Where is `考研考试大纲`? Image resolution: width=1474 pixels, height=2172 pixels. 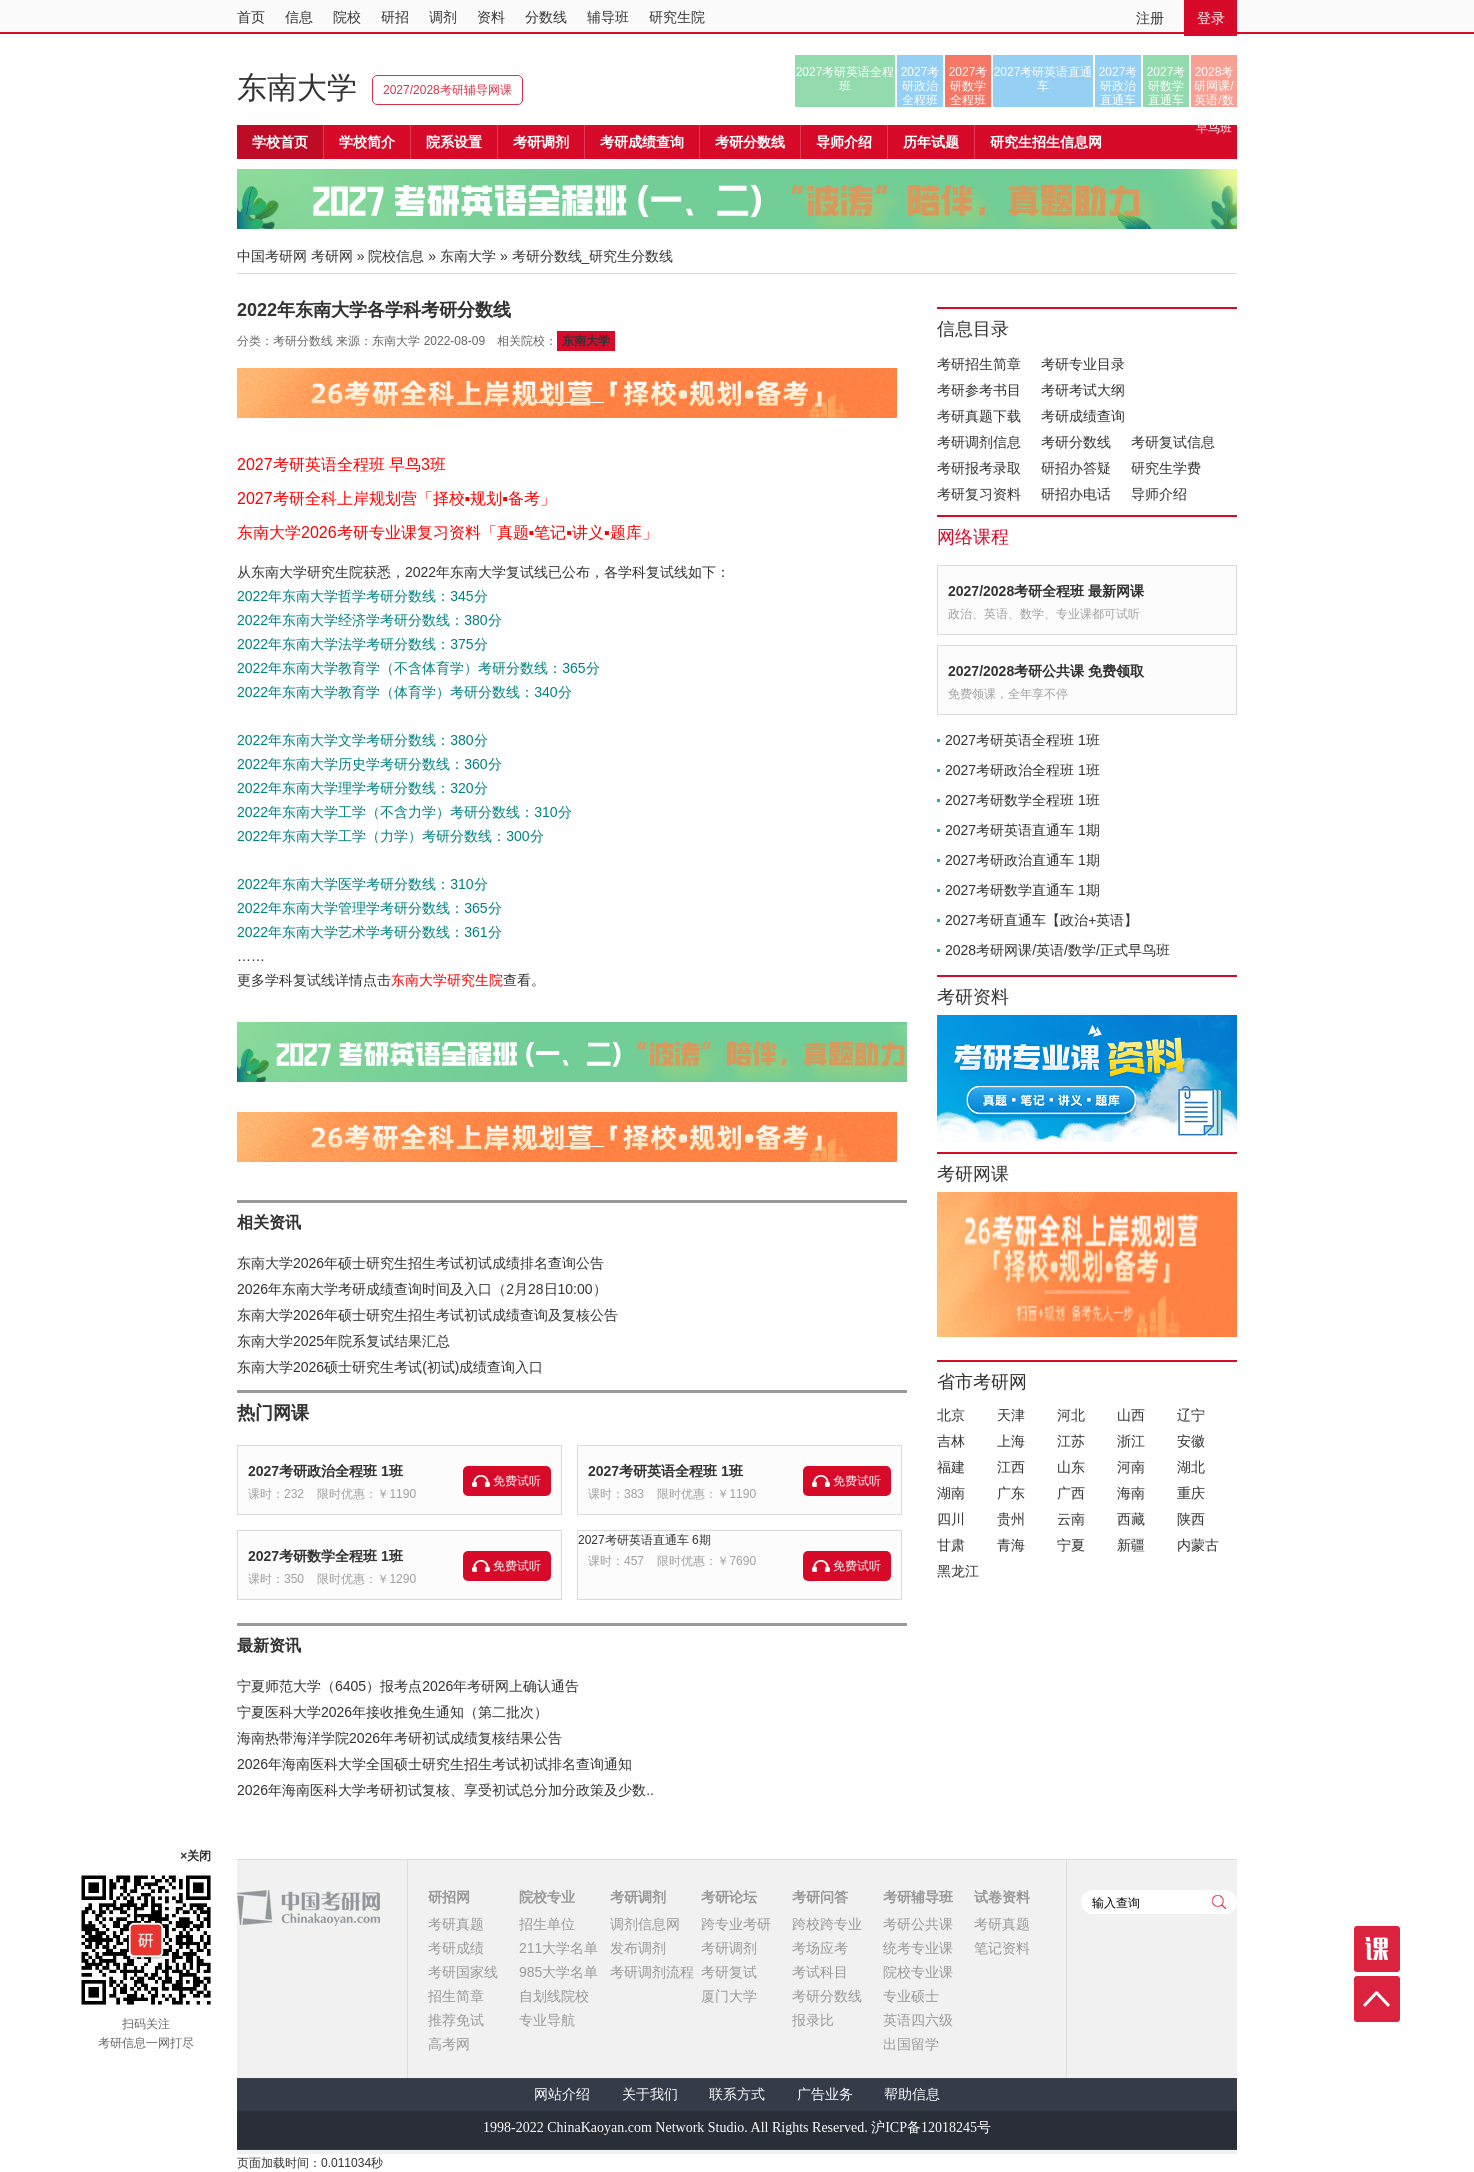 考研考试大纲 is located at coordinates (1083, 390).